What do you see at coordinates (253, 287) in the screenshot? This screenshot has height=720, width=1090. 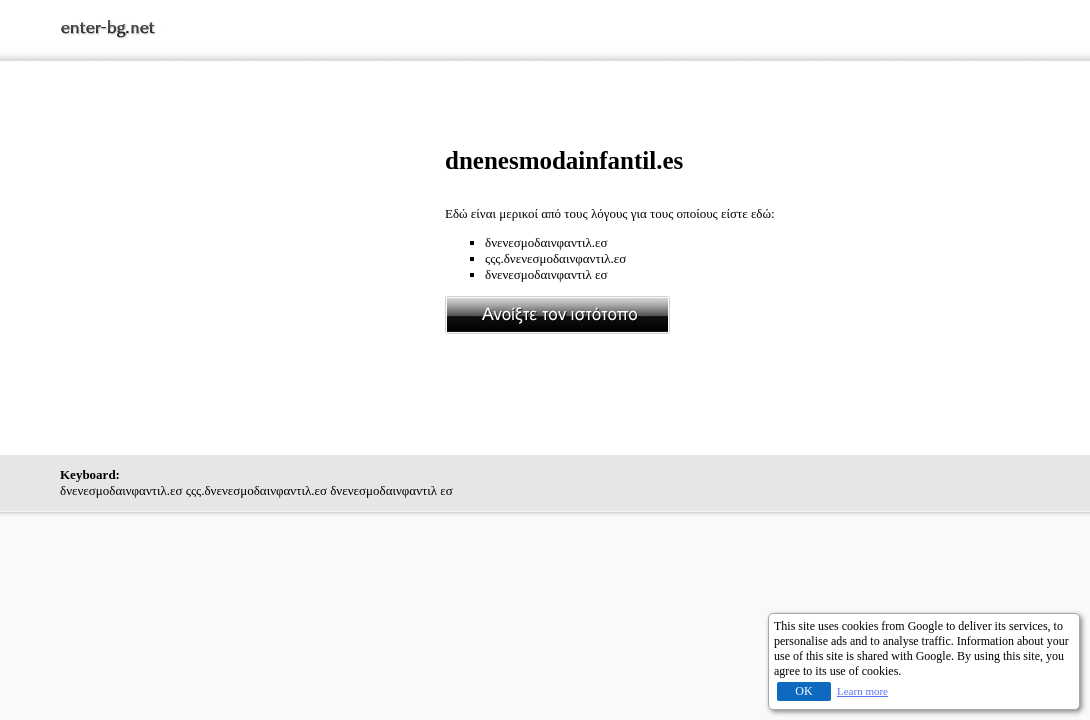 I see `[Advertisement]` at bounding box center [253, 287].